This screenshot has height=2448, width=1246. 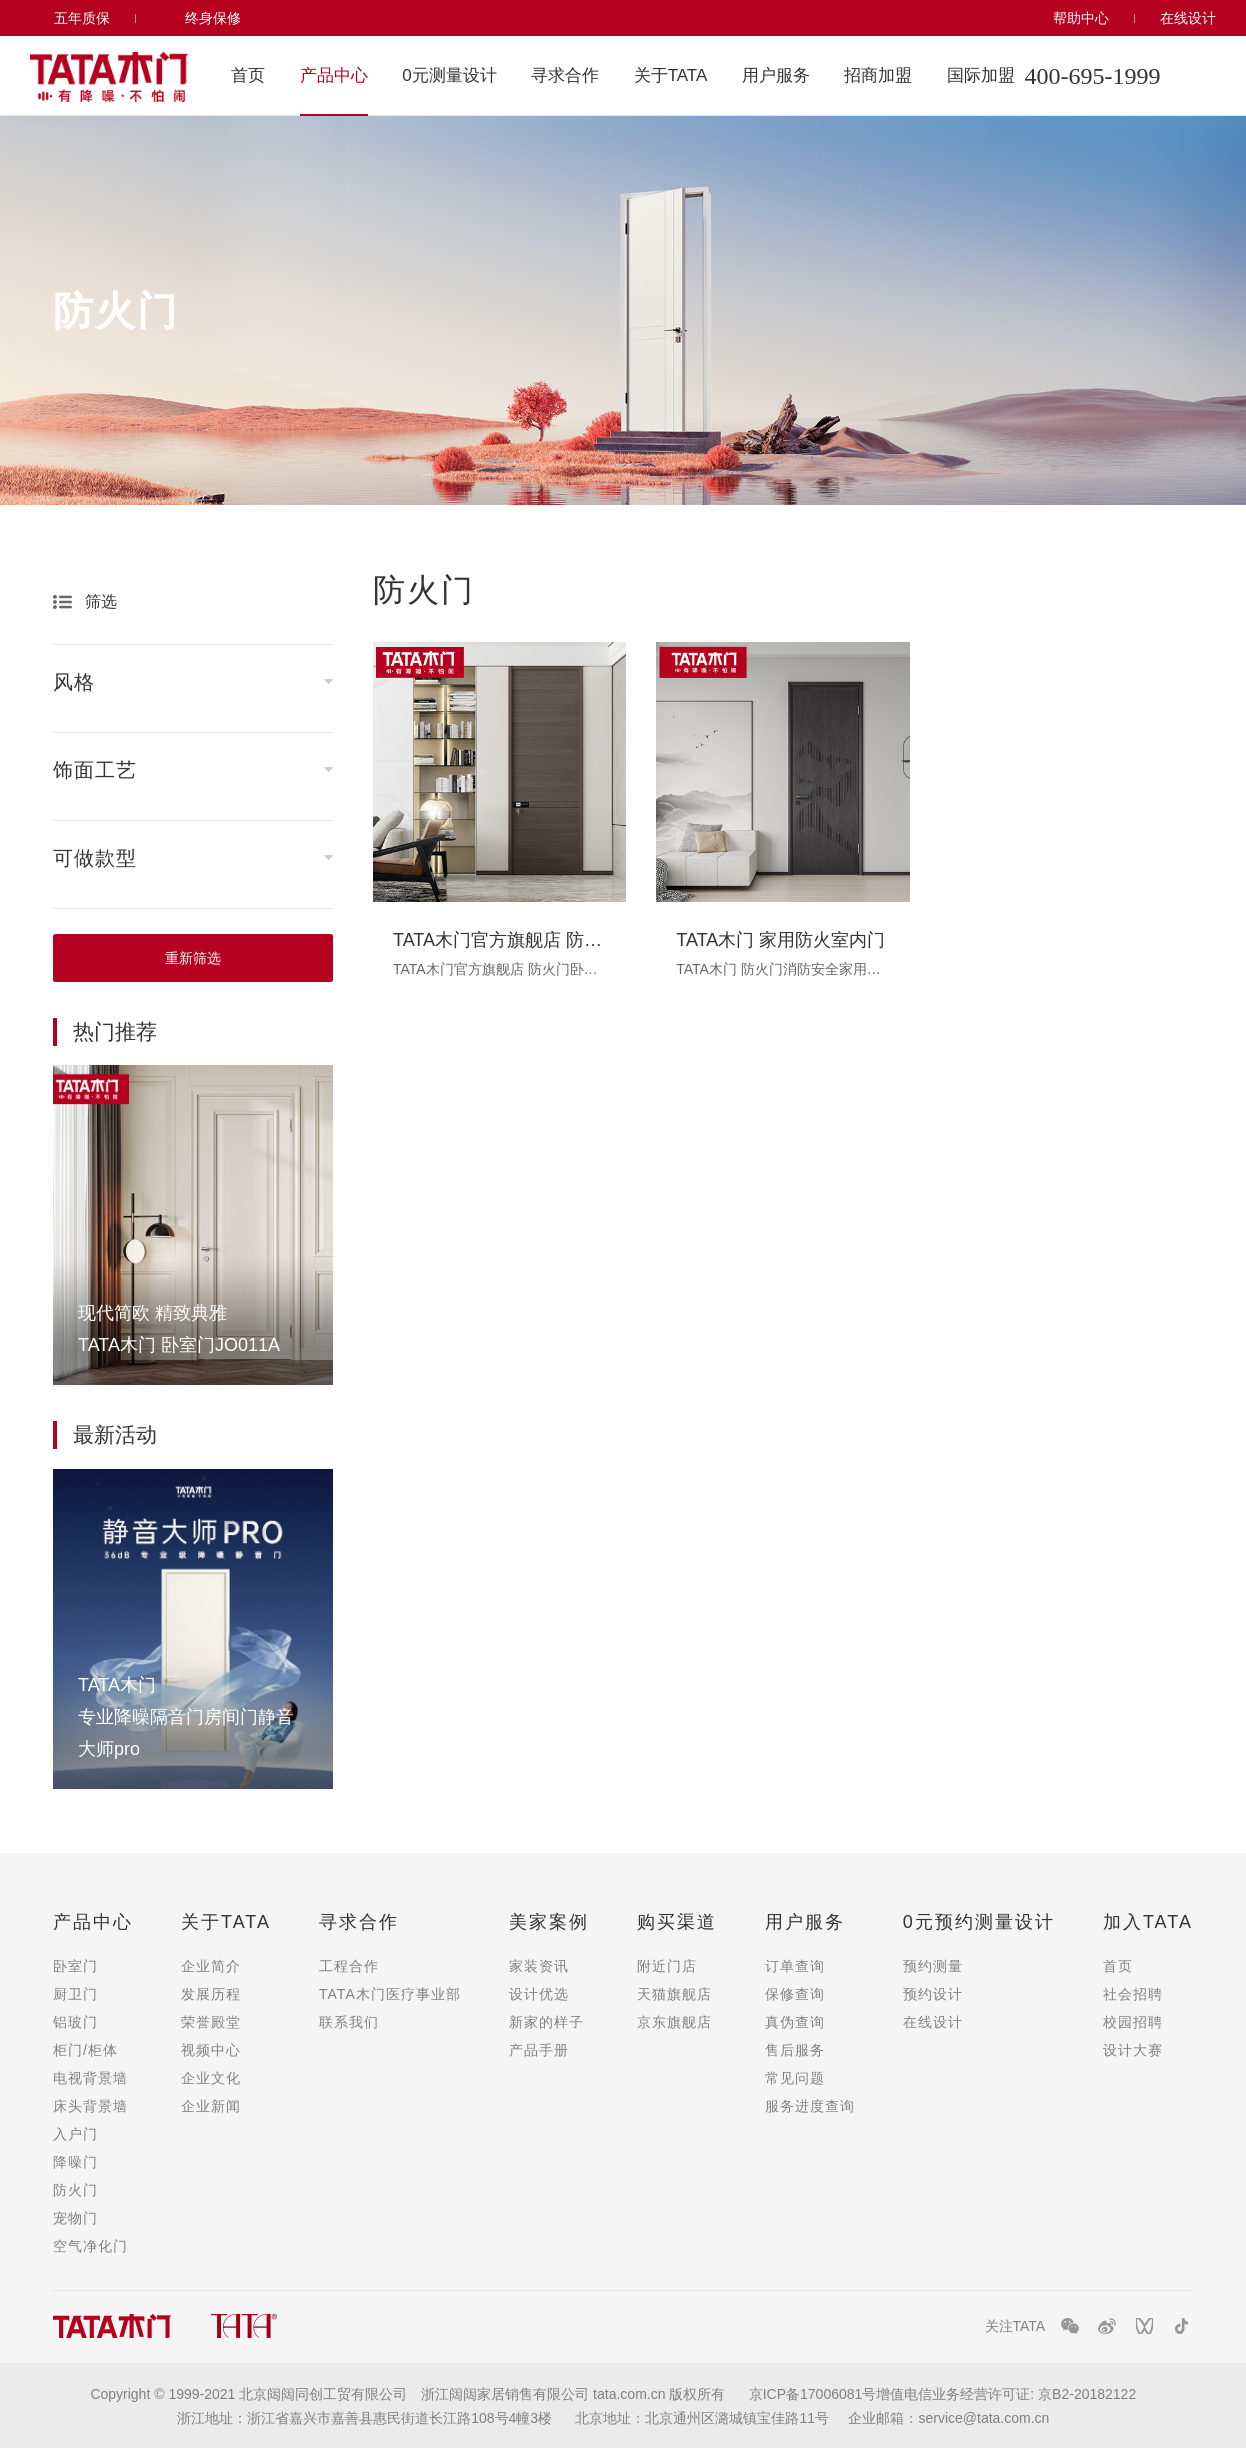 What do you see at coordinates (677, 1922) in the screenshot?
I see `购买渠道` at bounding box center [677, 1922].